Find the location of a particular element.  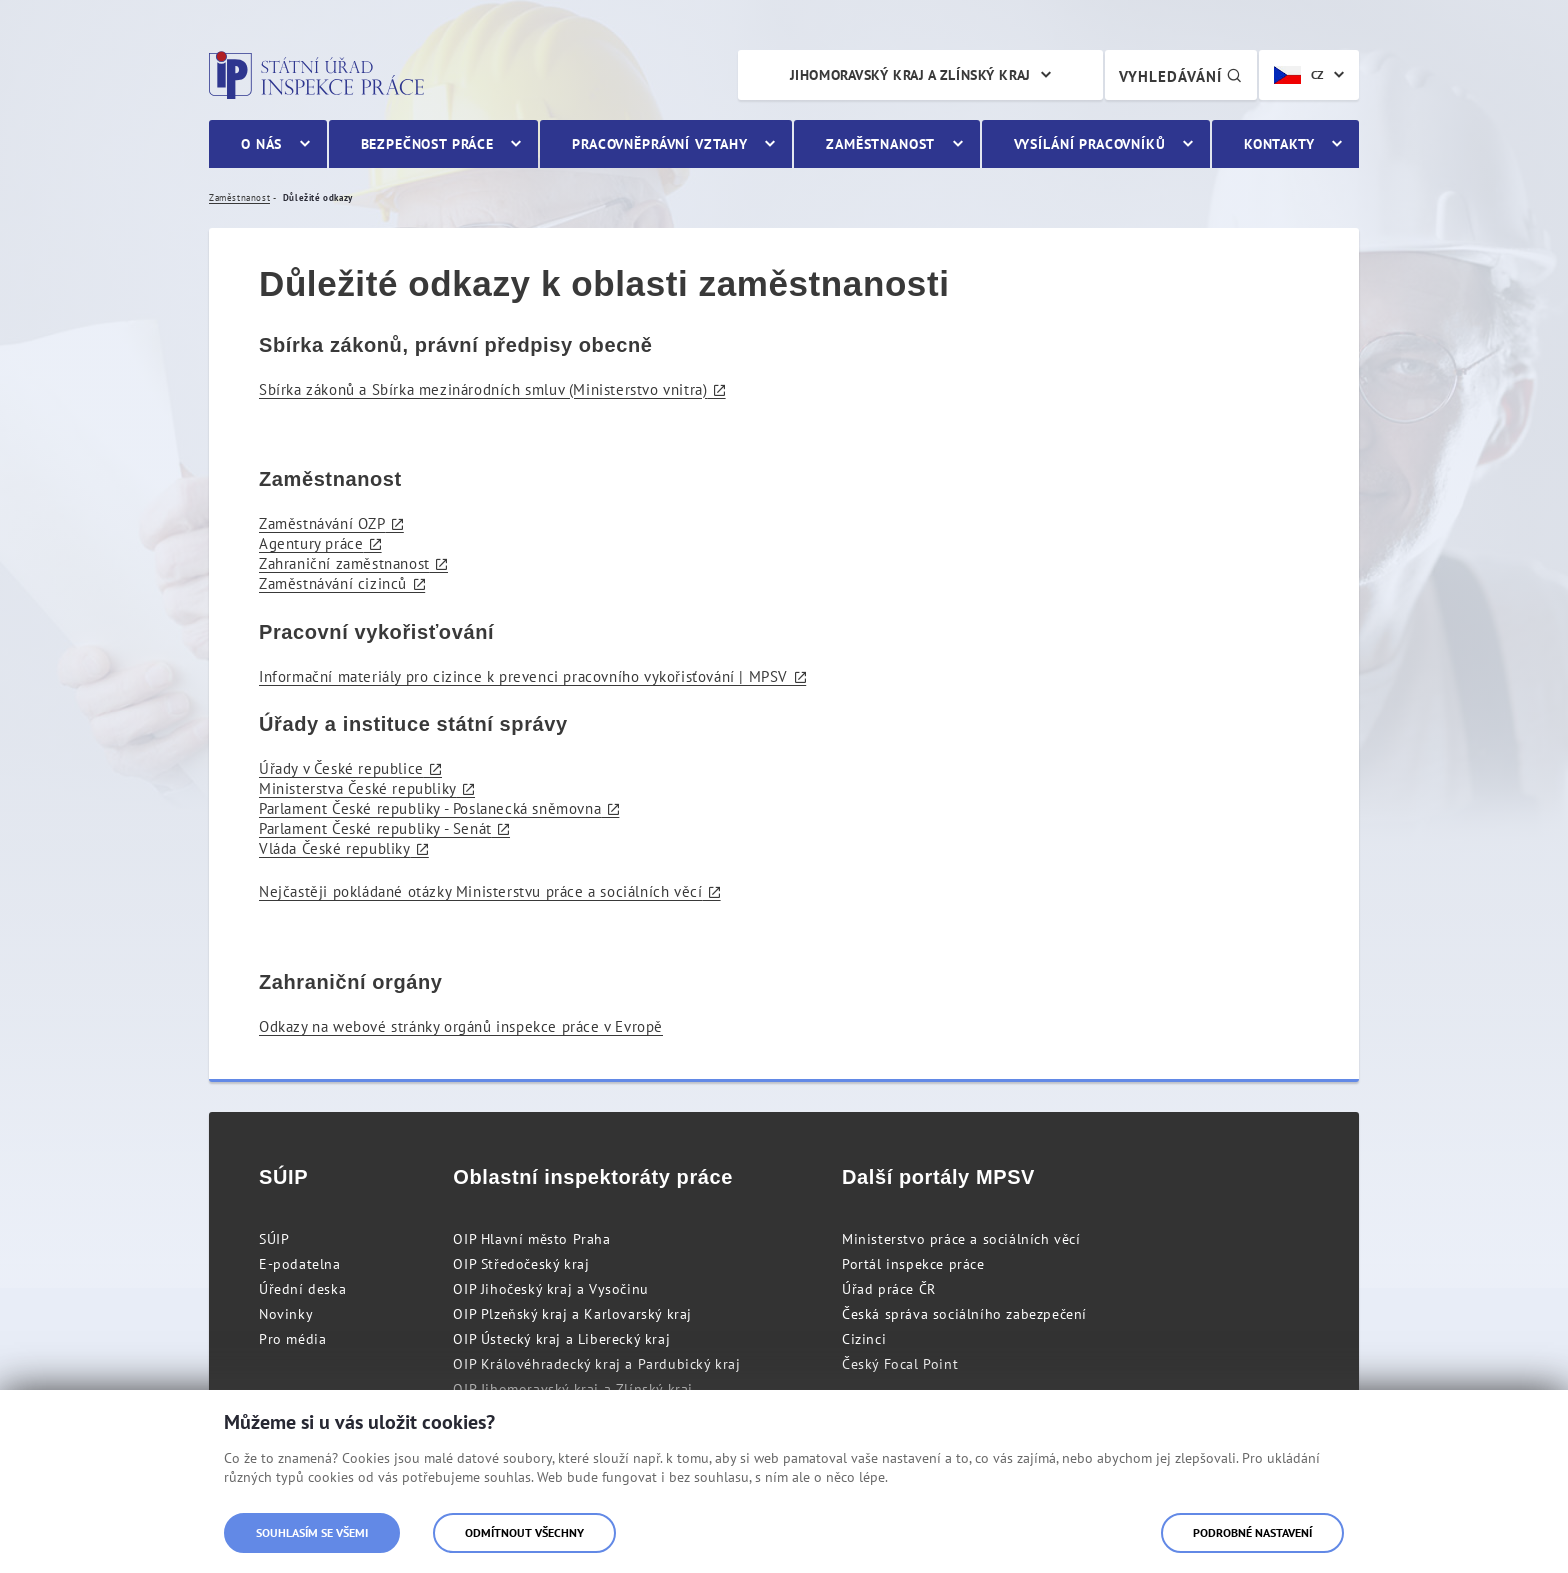

Zaměstnanost [menuitem] is located at coordinates (880, 144).